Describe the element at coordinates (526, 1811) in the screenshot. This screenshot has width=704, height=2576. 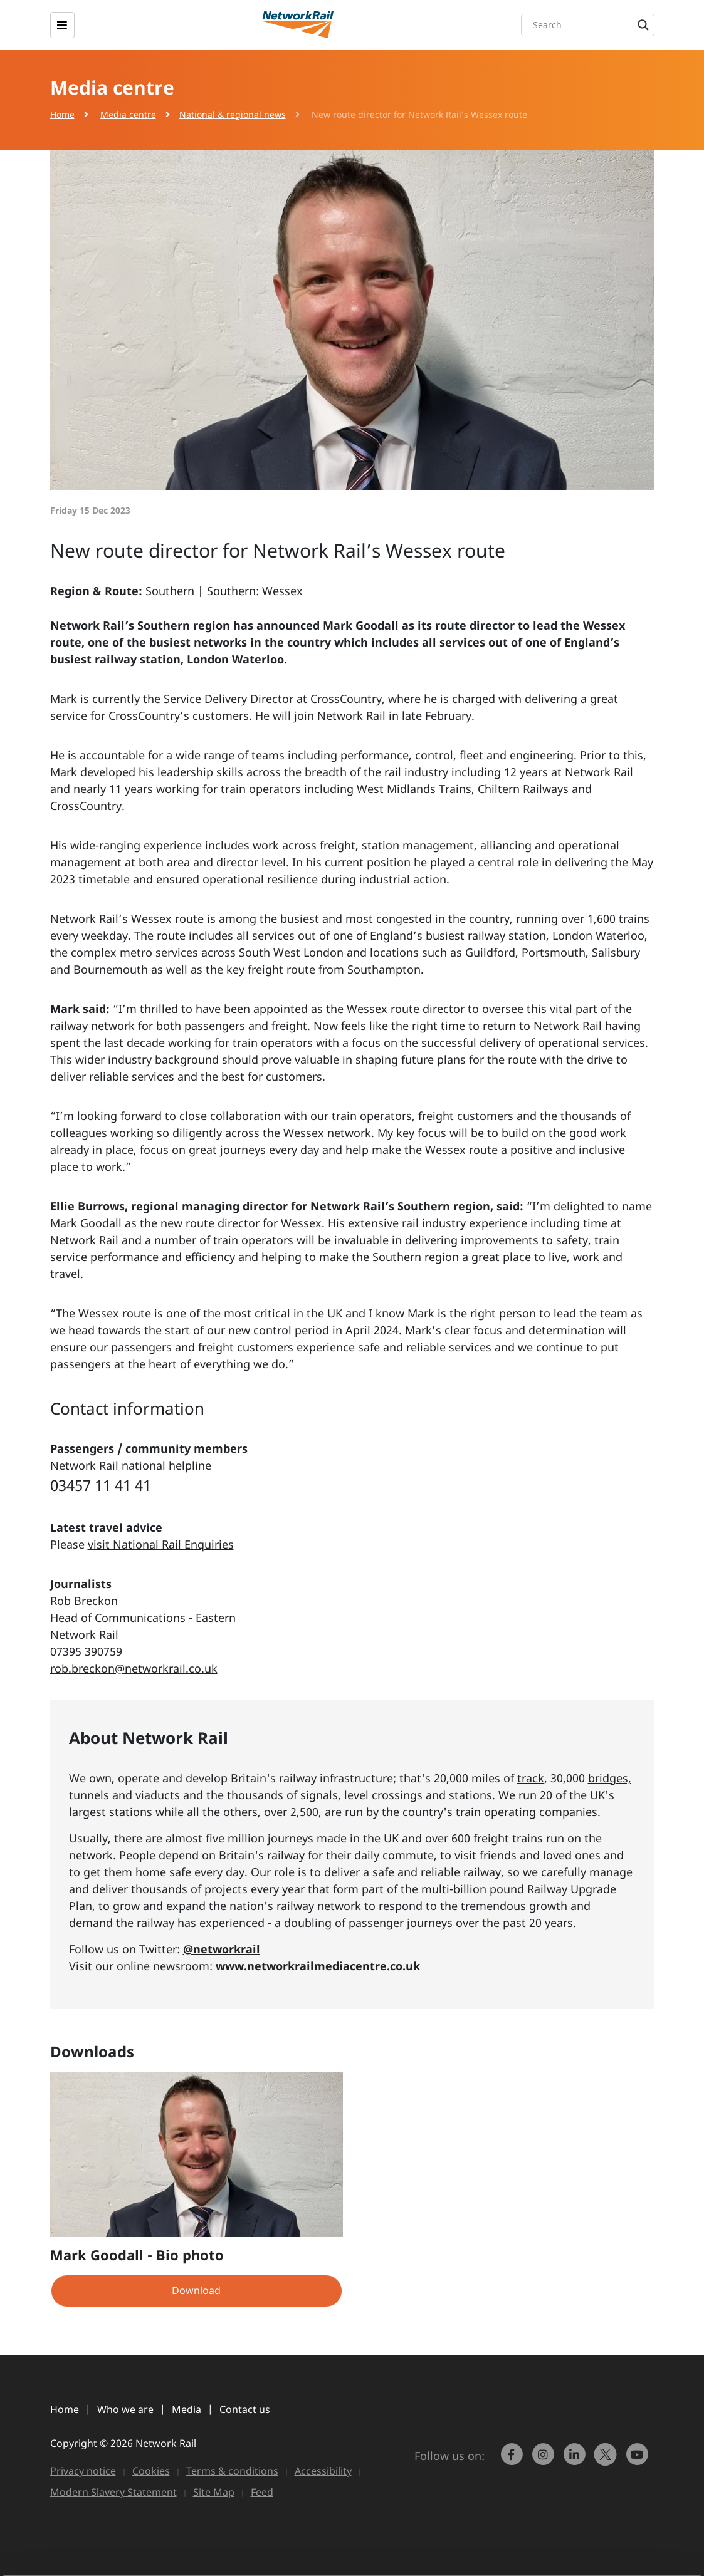
I see `train operating companies` at that location.